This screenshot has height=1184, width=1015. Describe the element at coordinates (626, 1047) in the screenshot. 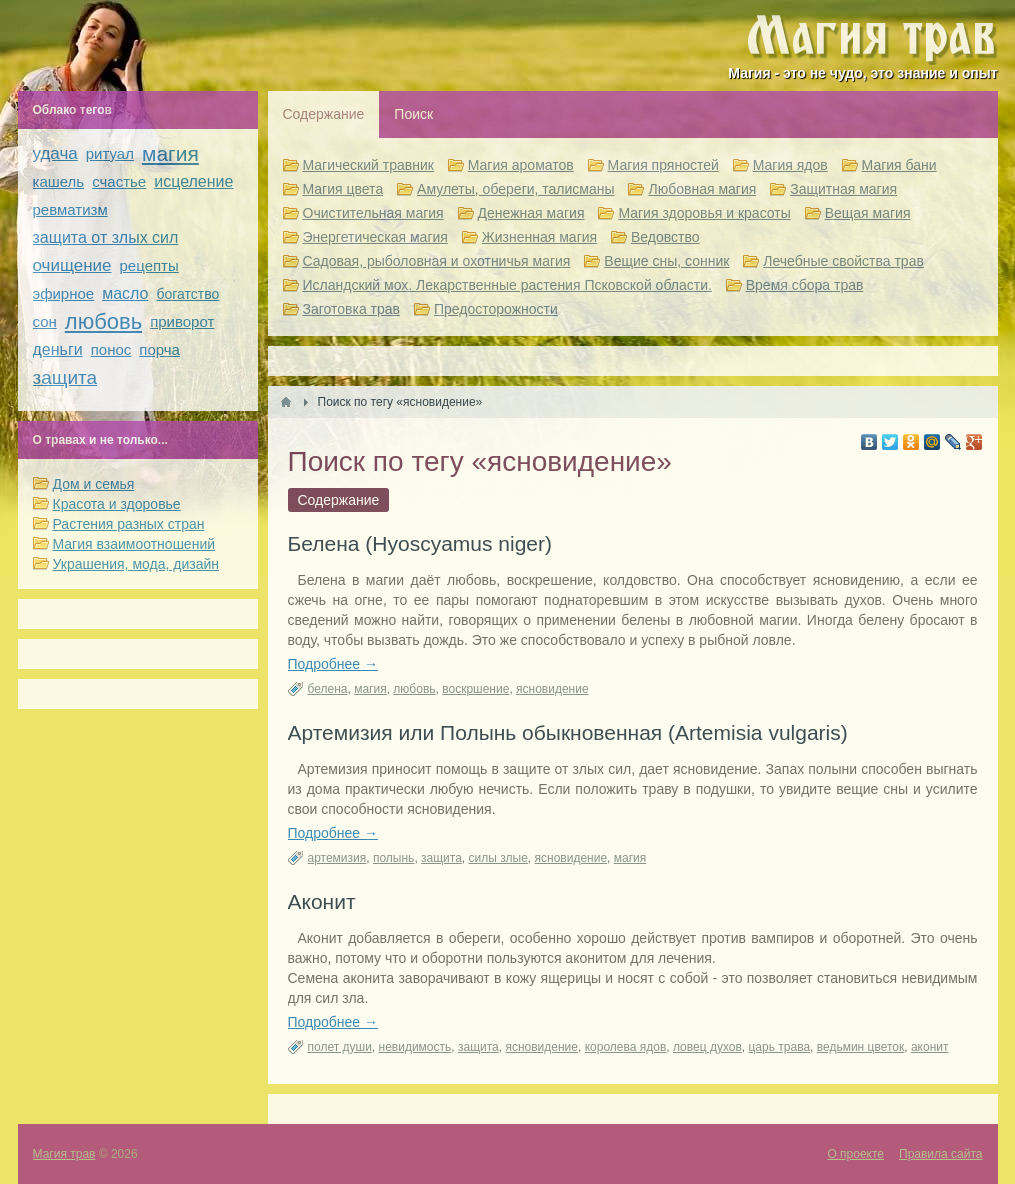

I see `королева ядов` at that location.